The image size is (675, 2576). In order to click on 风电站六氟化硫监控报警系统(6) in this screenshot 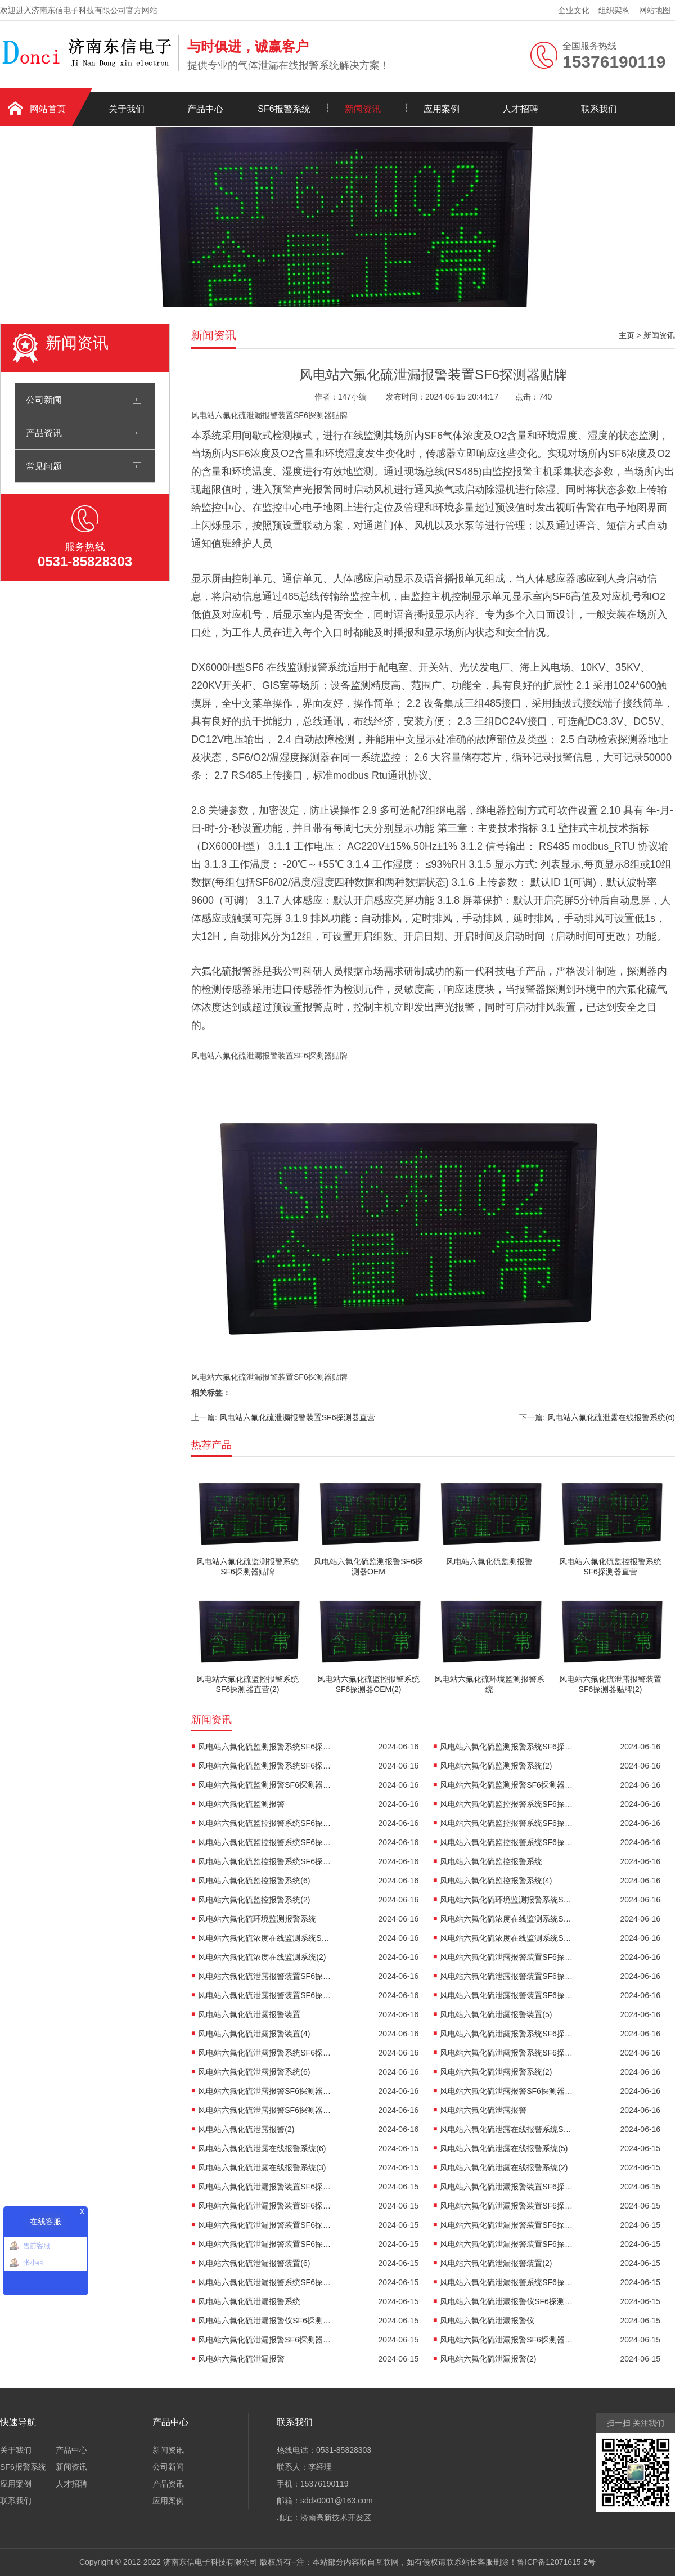, I will do `click(254, 1880)`.